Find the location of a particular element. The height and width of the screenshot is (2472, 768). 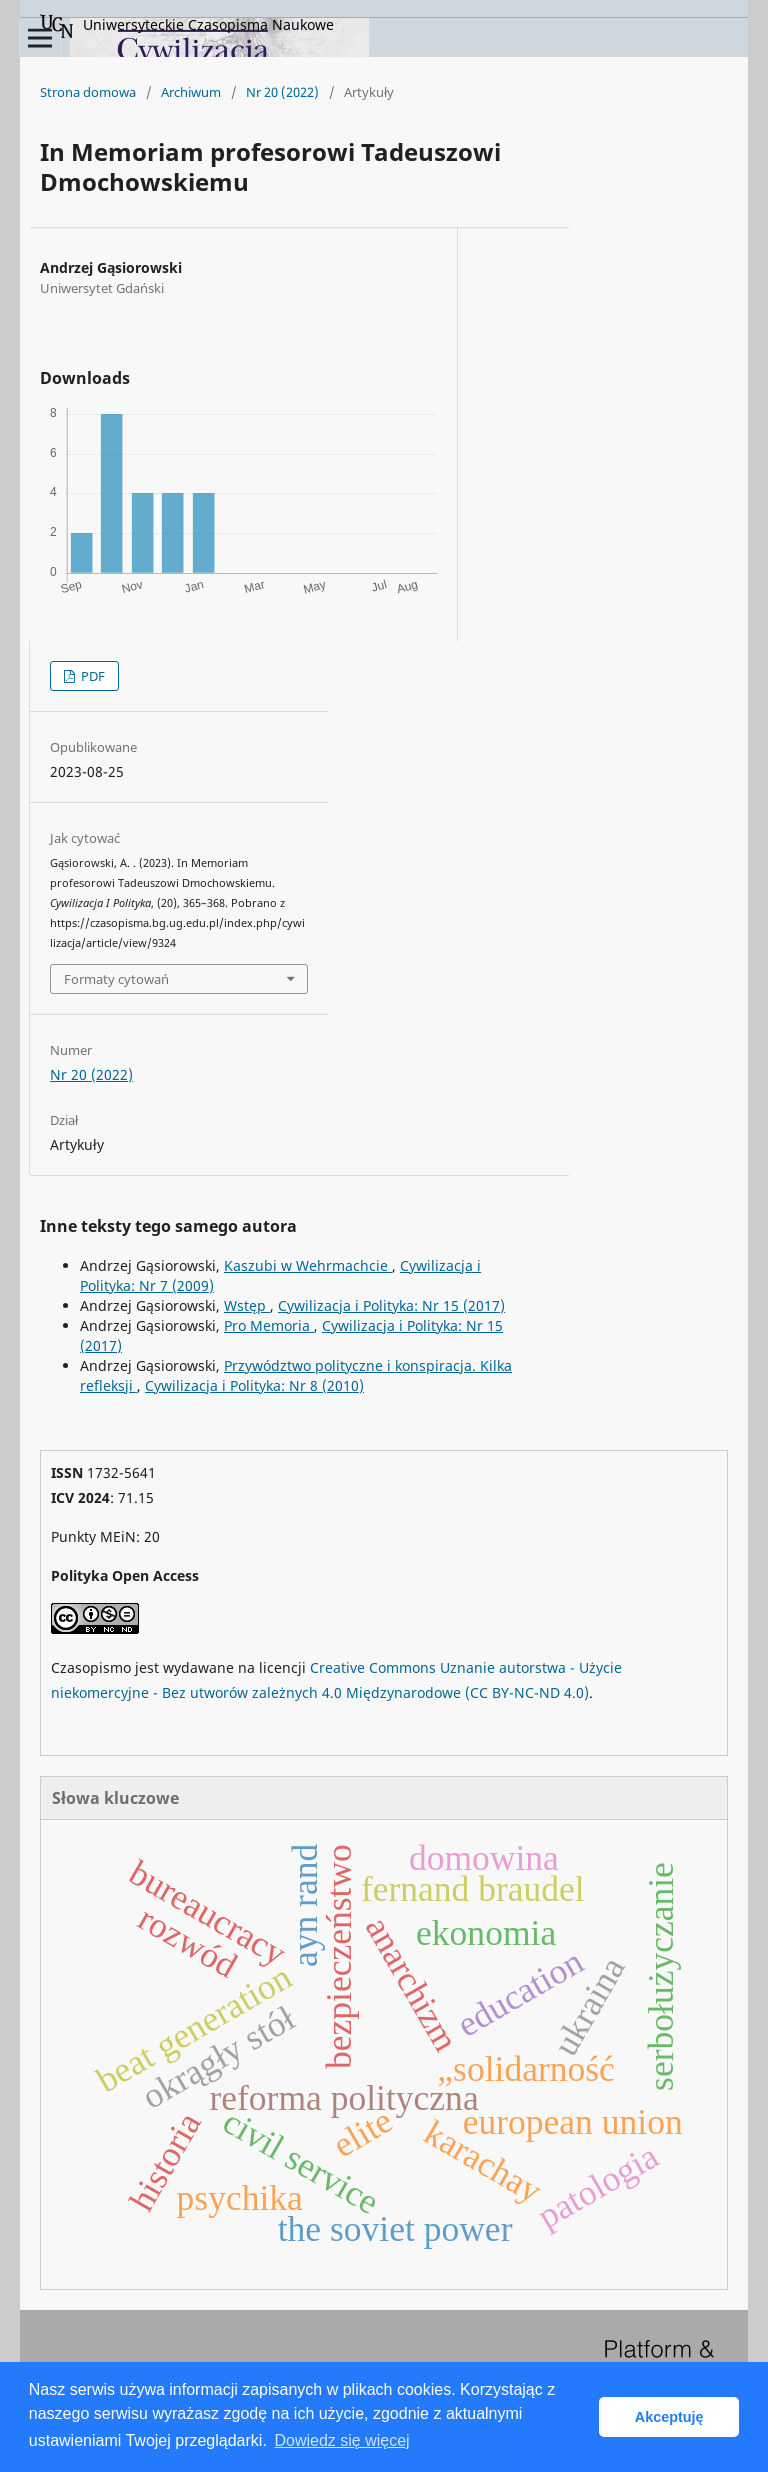

Kaszubi w Wehrmachcie is located at coordinates (308, 1265).